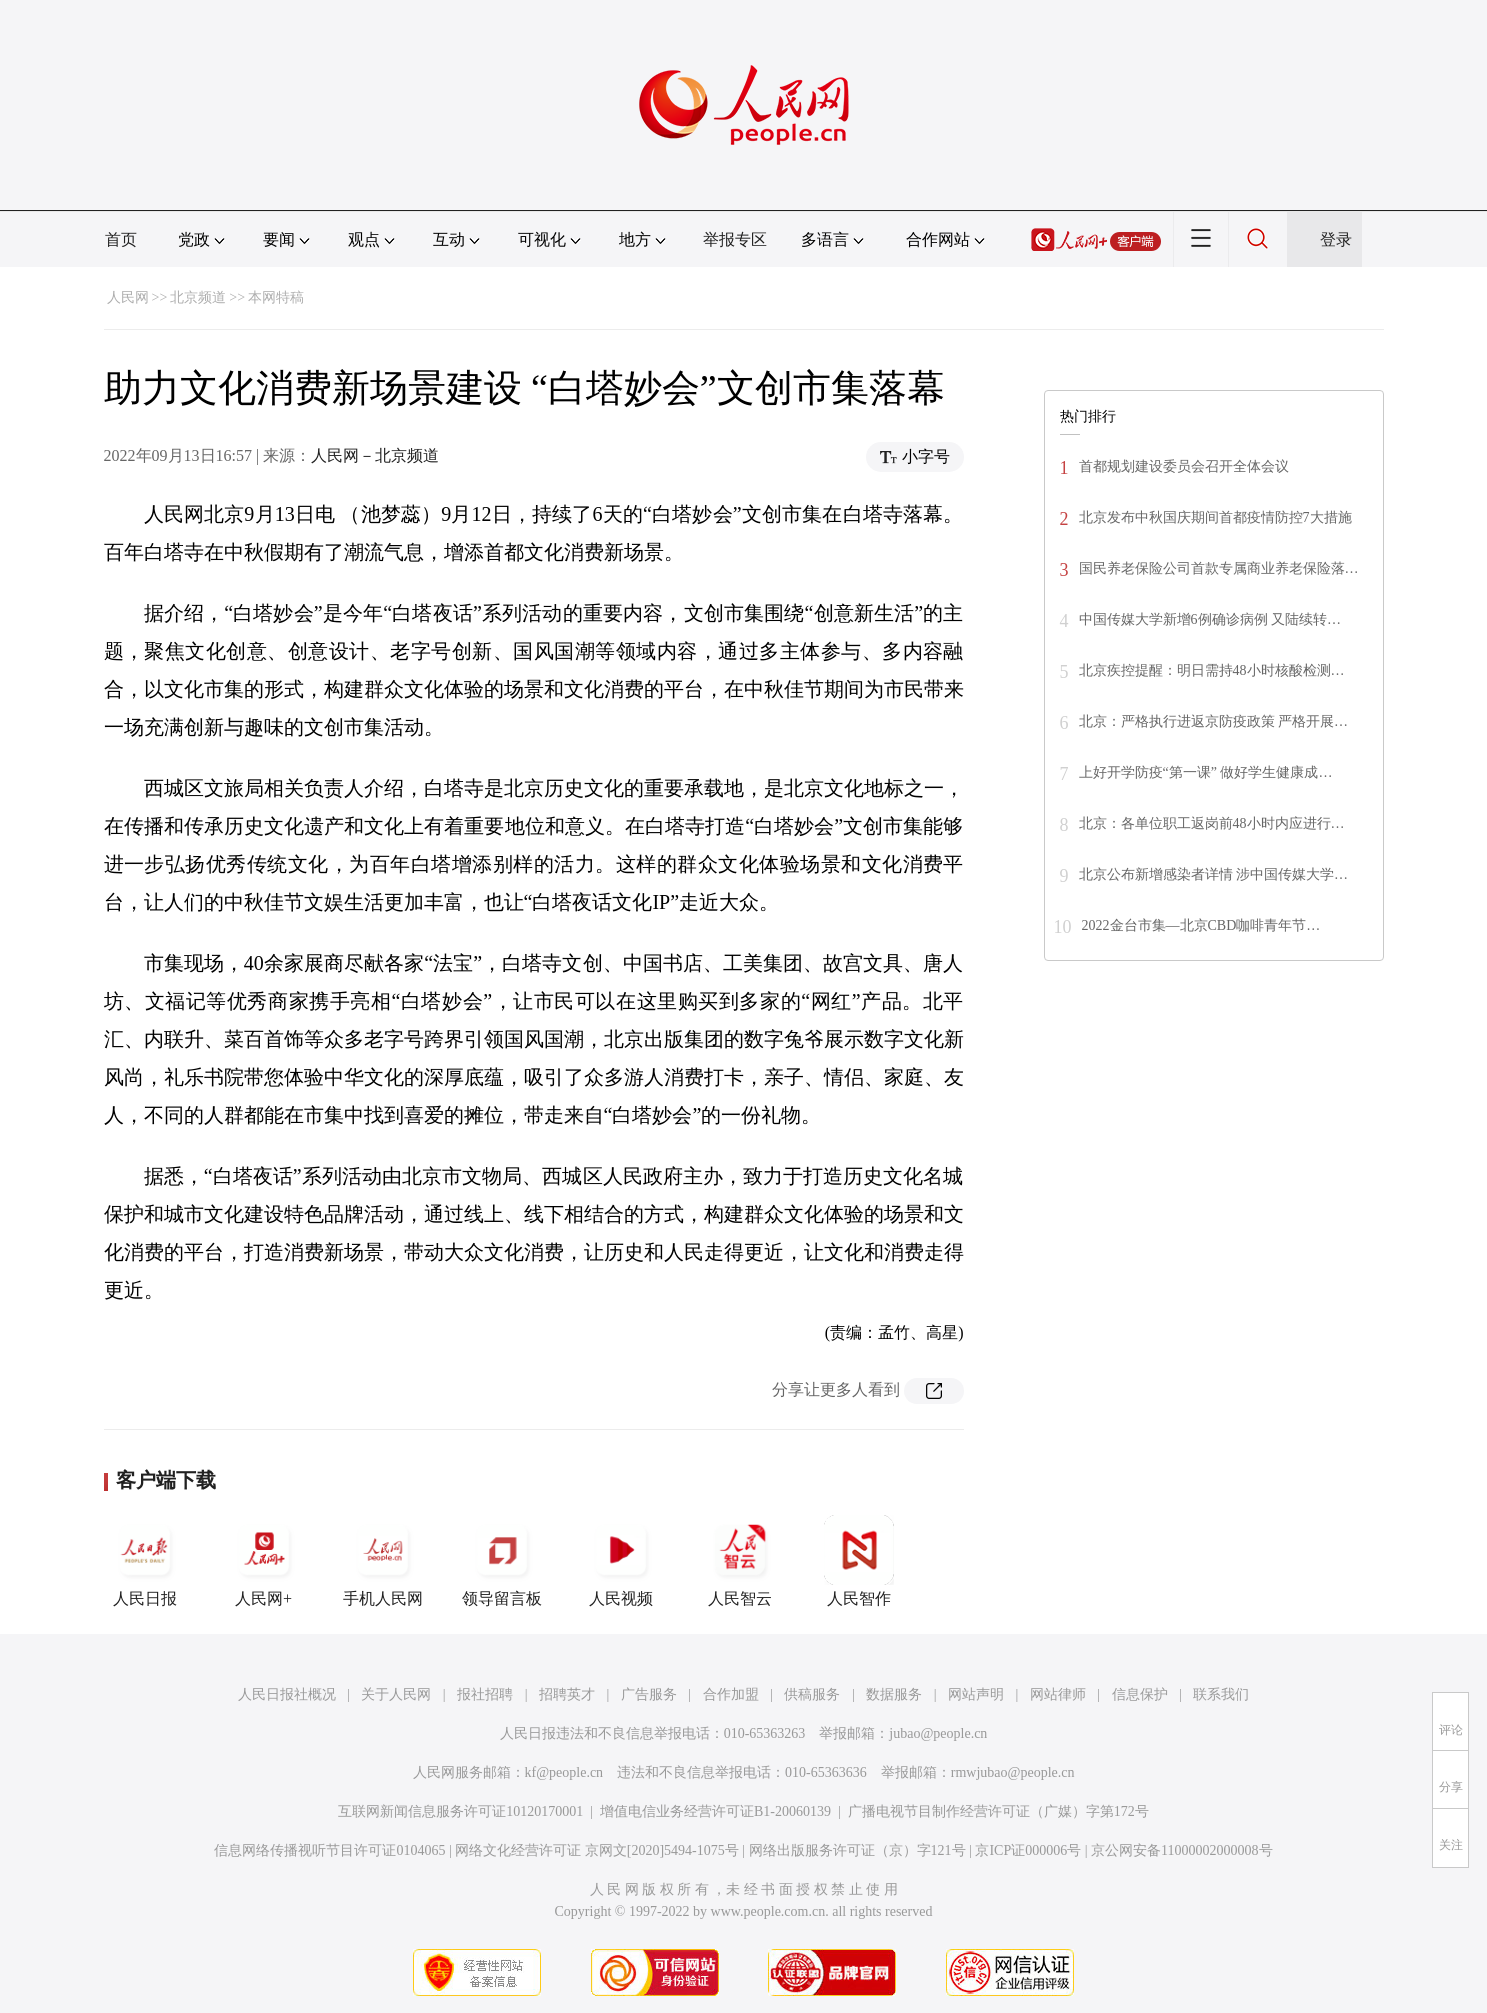 The height and width of the screenshot is (2013, 1487). I want to click on 互联网新闻信息服务许可证10120170001, so click(460, 1811).